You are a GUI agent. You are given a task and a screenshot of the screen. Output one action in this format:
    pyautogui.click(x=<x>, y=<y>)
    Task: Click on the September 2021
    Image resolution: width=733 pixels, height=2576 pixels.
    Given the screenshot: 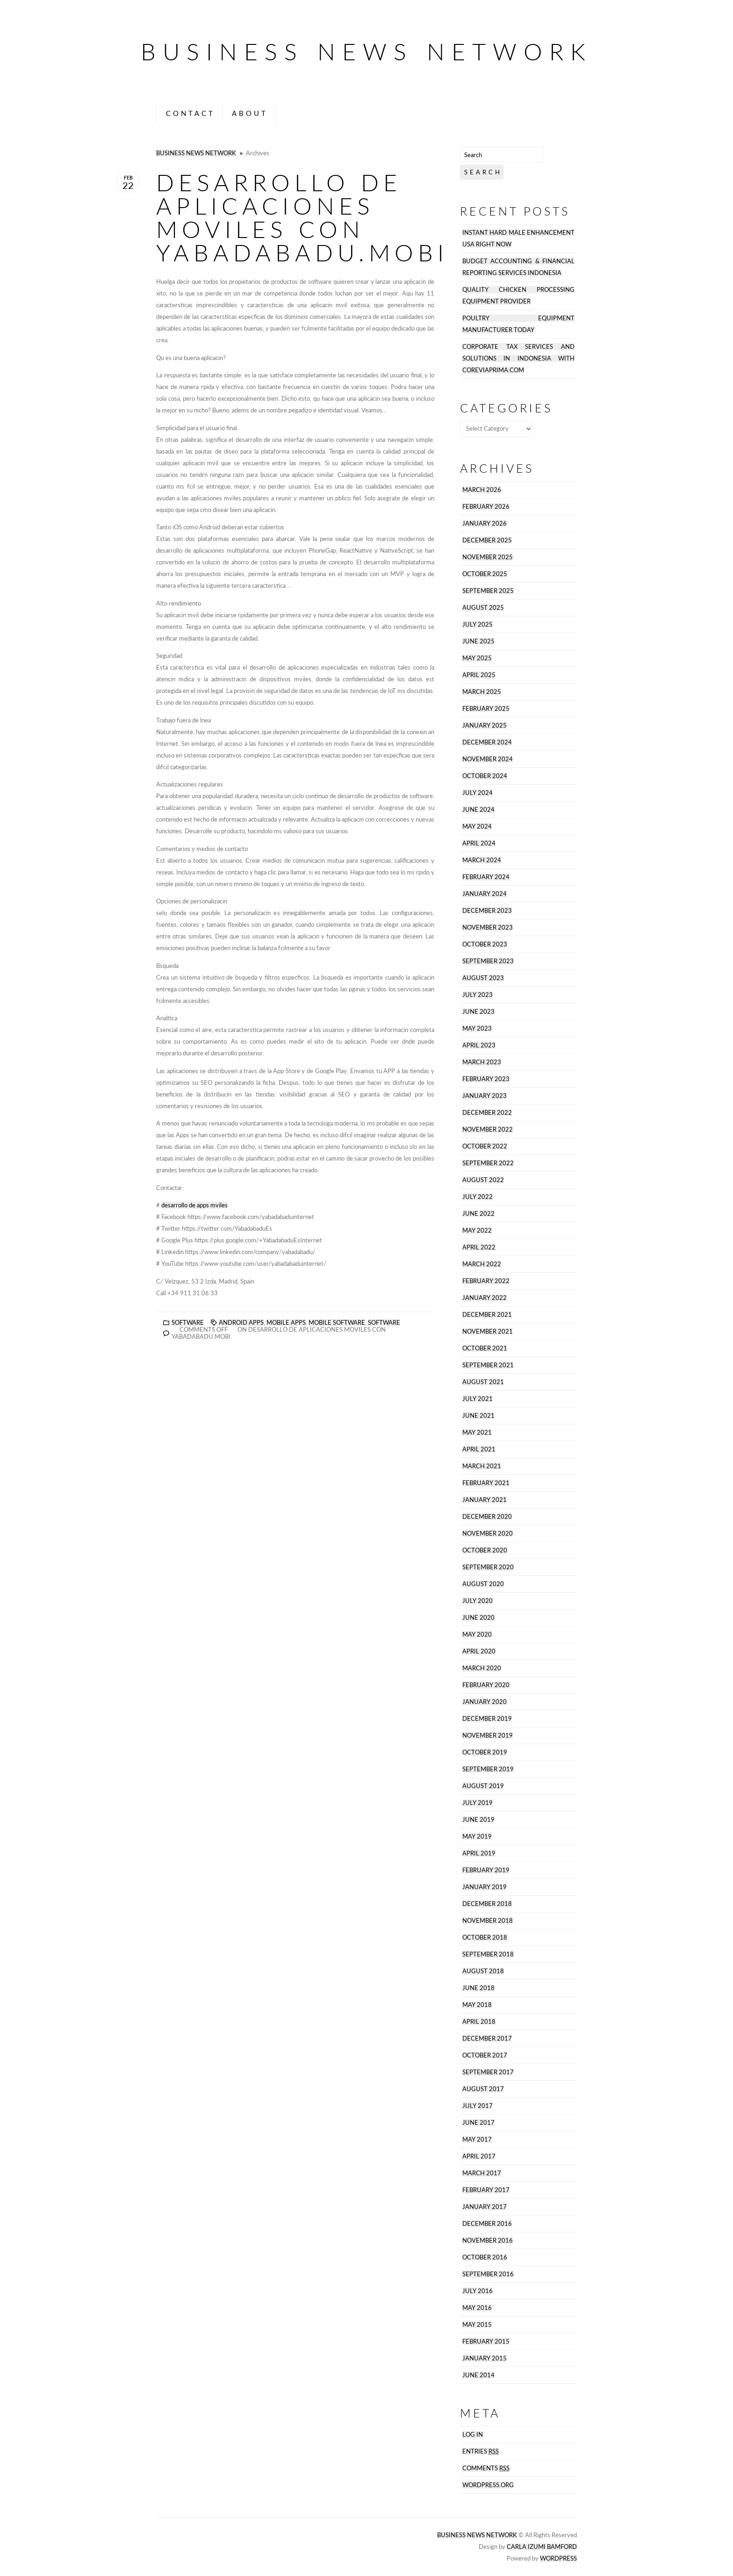 What is the action you would take?
    pyautogui.click(x=488, y=1365)
    